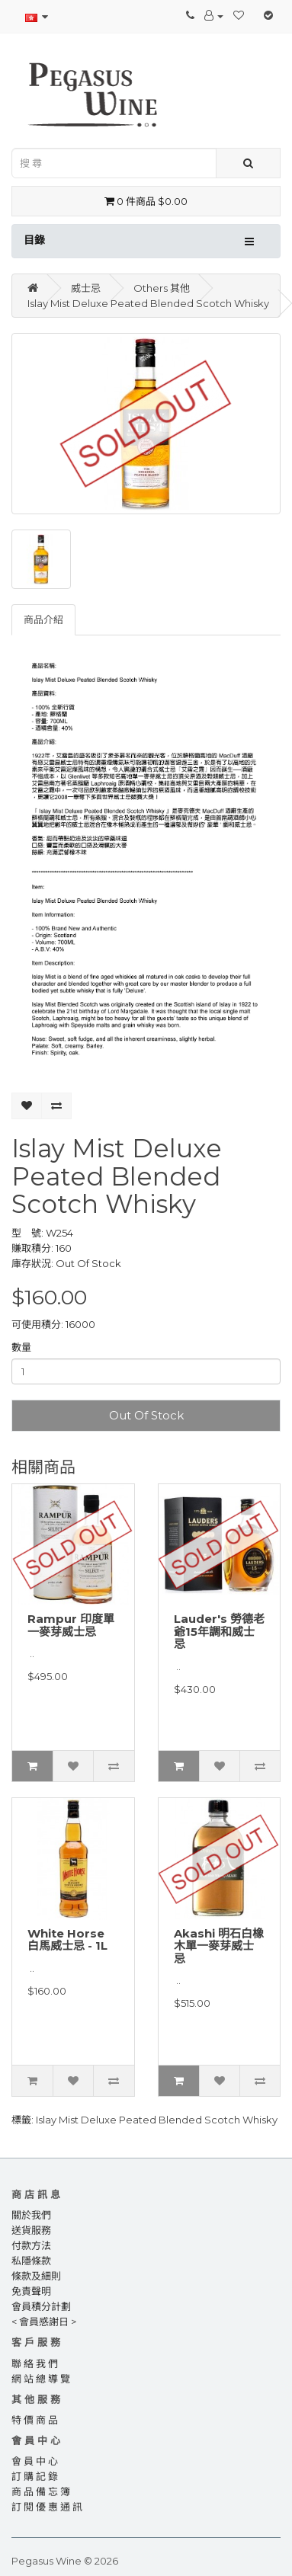 Image resolution: width=292 pixels, height=2576 pixels. Describe the element at coordinates (34, 2363) in the screenshot. I see `聯 絡 我 們` at that location.